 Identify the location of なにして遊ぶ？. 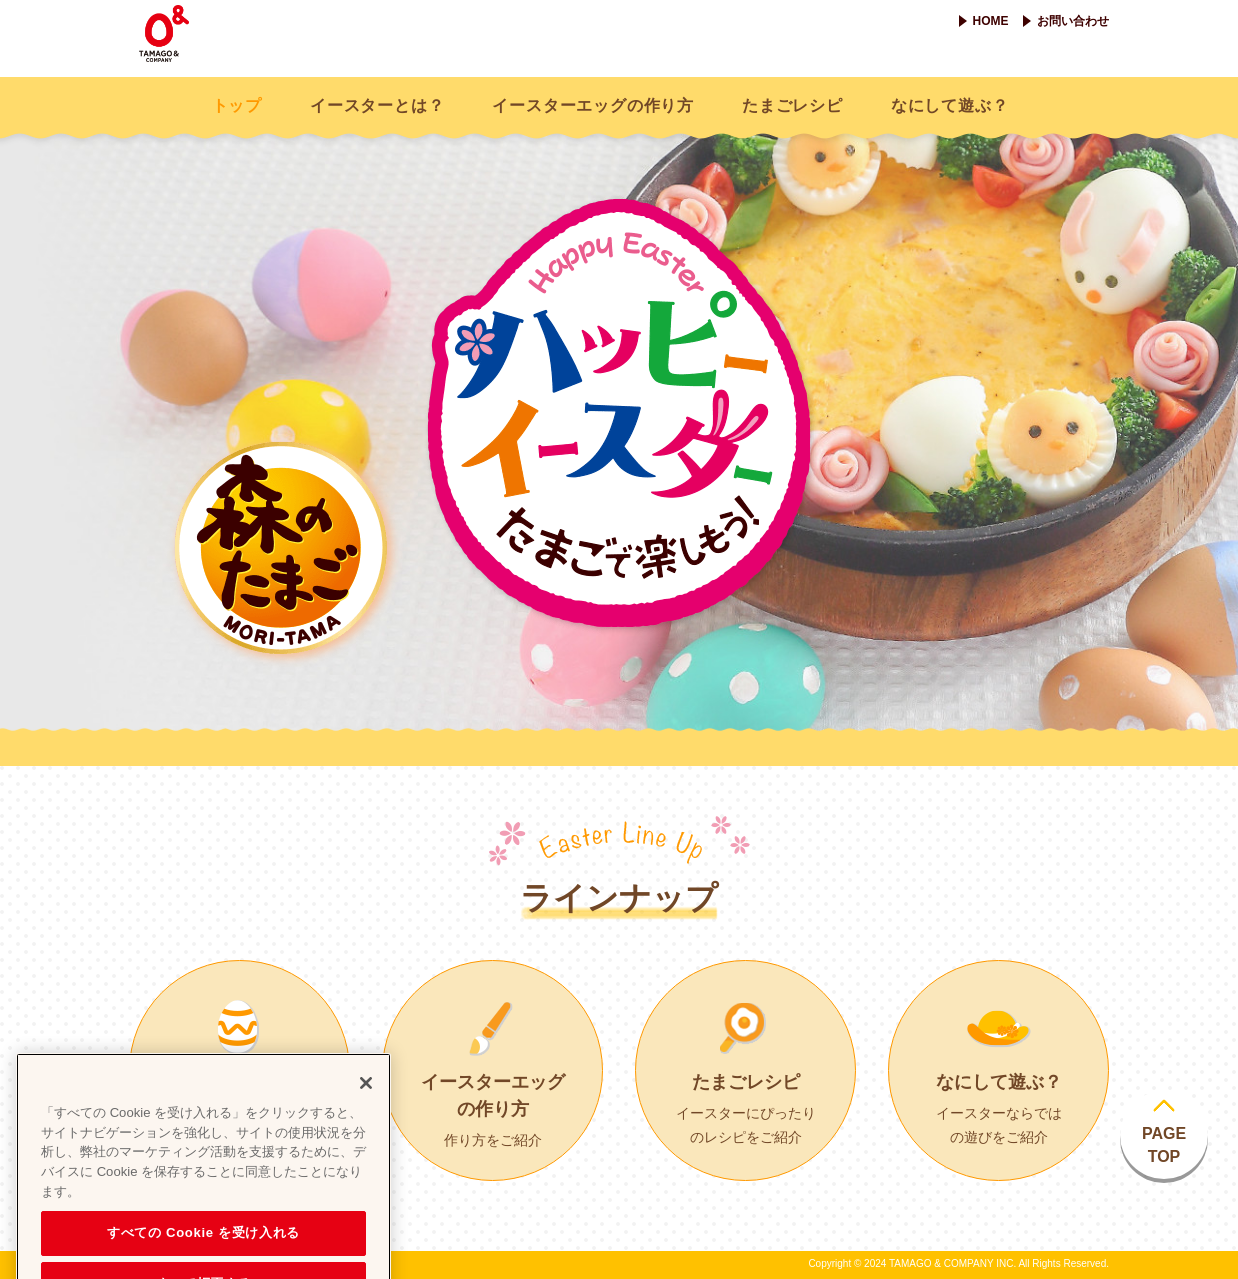
(950, 105).